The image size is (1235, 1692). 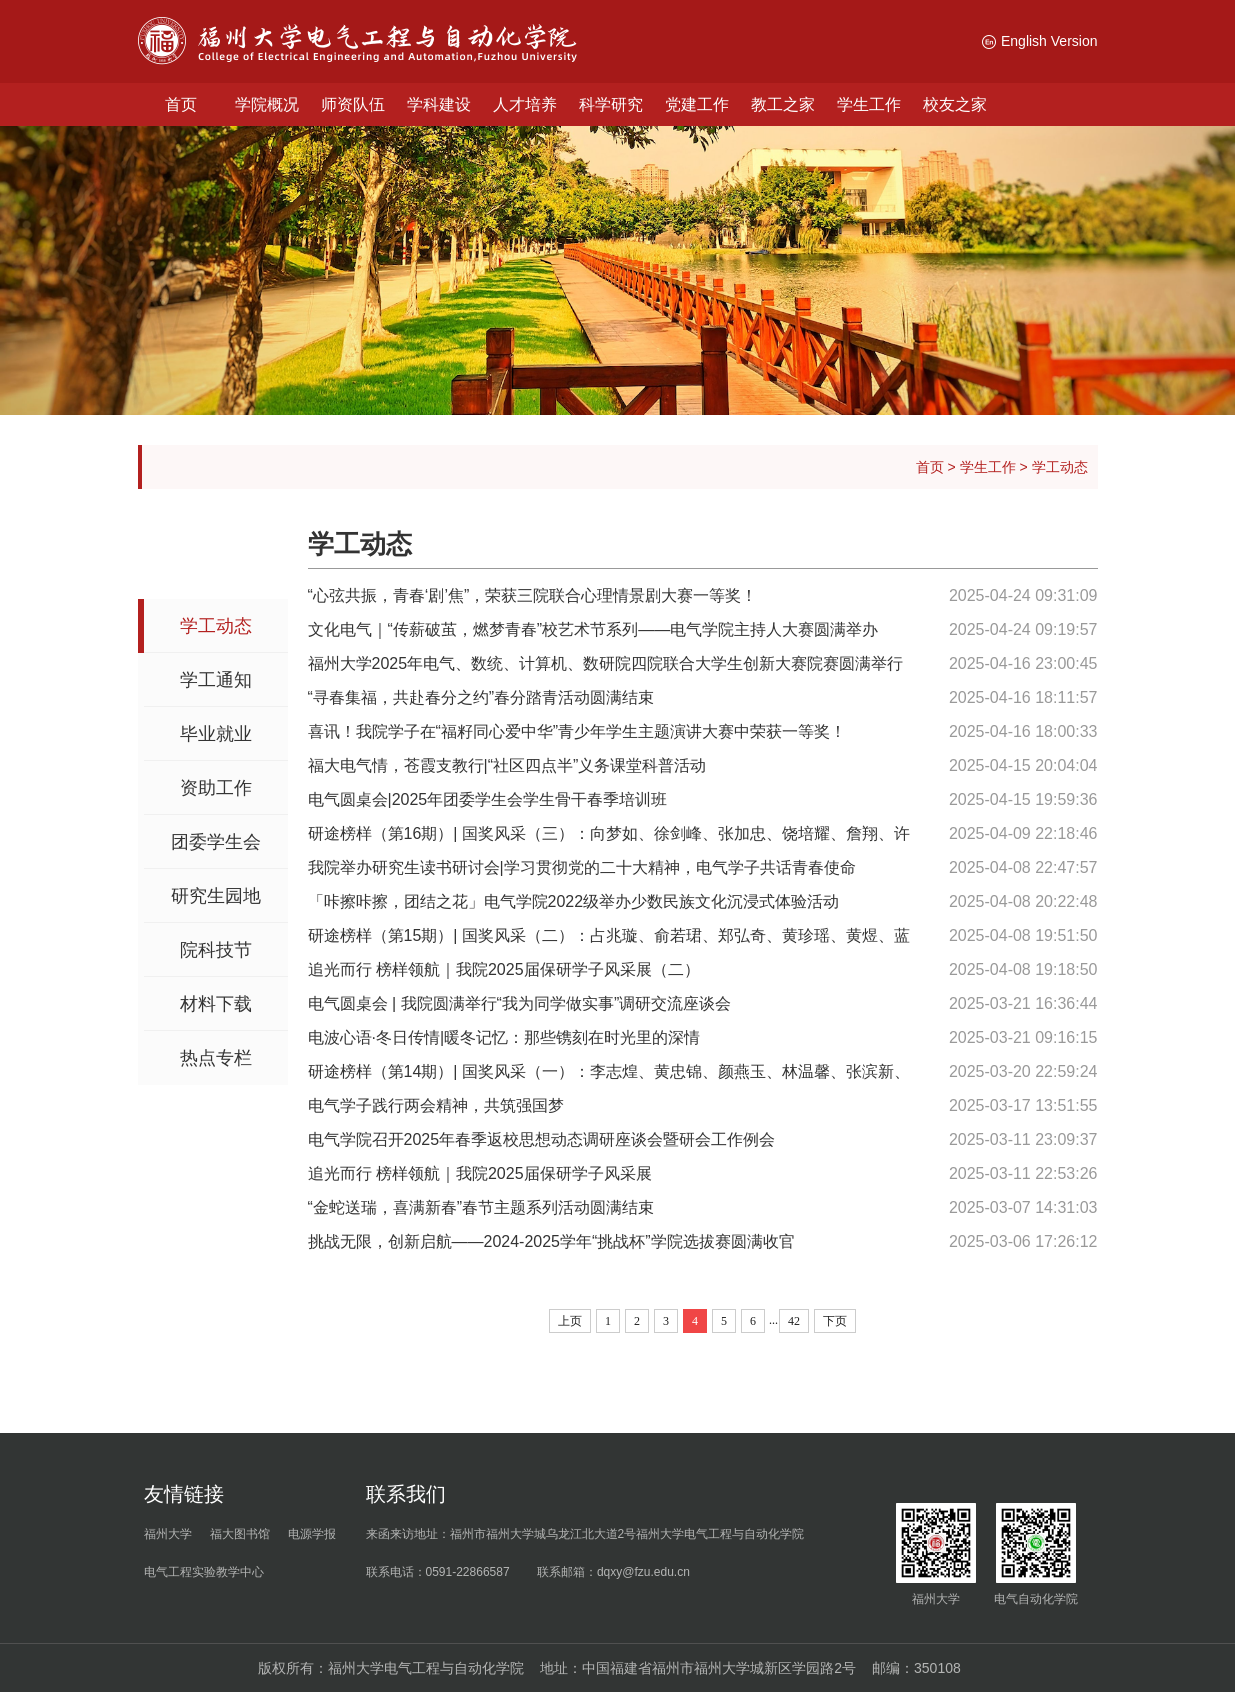 What do you see at coordinates (643, 1572) in the screenshot?
I see `dqxy@fzu.edu.cn` at bounding box center [643, 1572].